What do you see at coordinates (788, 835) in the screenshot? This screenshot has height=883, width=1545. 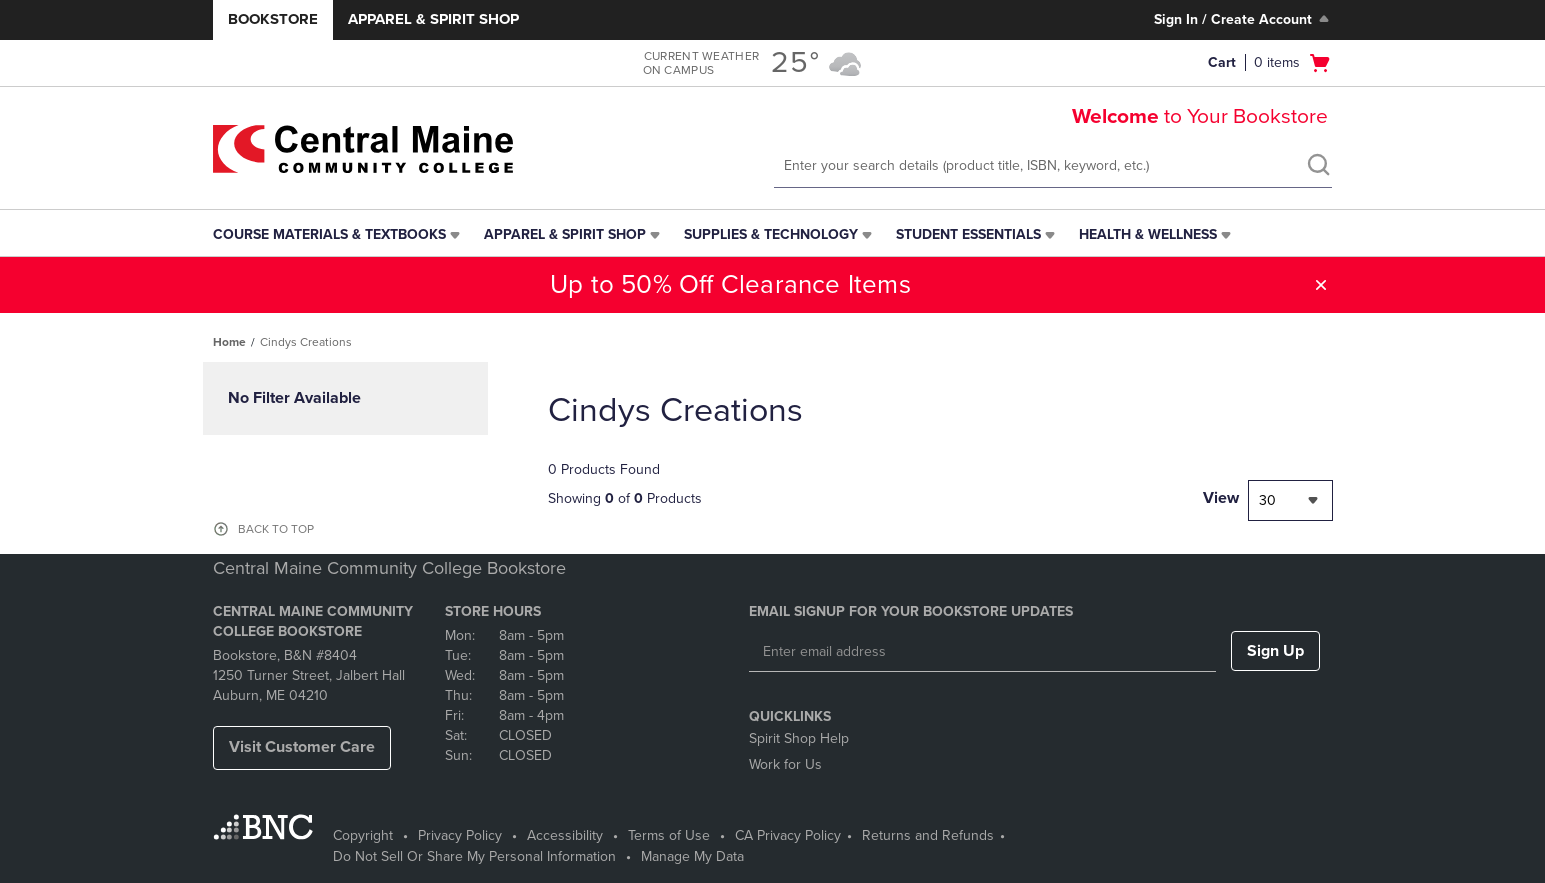 I see `CA Privacy Policy` at bounding box center [788, 835].